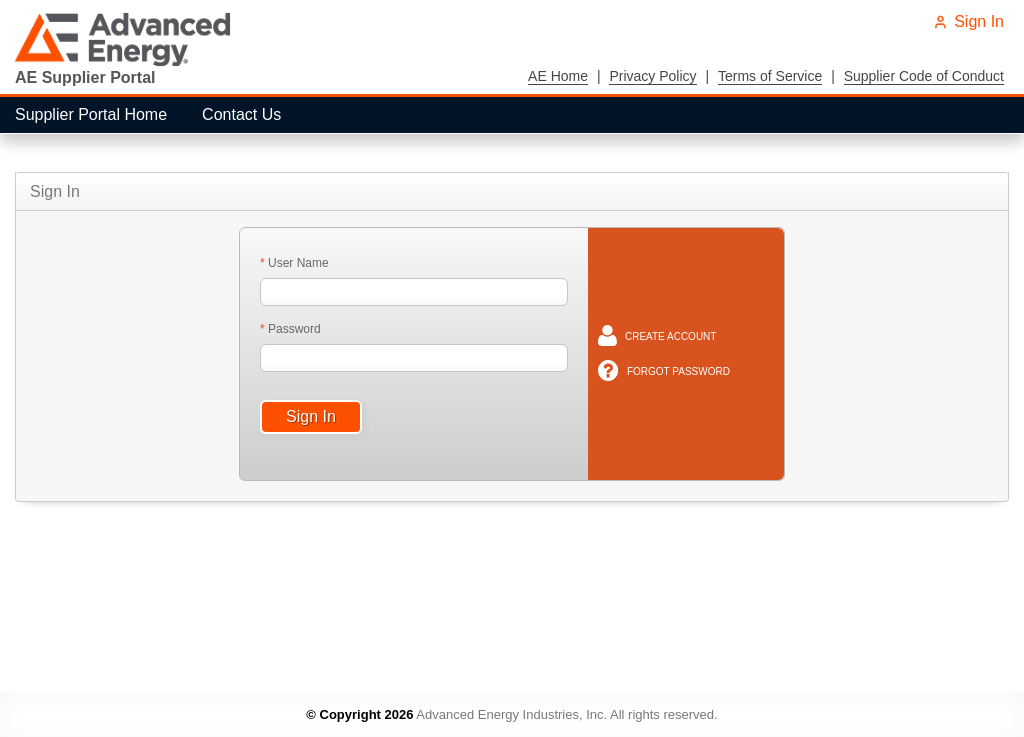 Image resolution: width=1024 pixels, height=737 pixels. Describe the element at coordinates (297, 263) in the screenshot. I see `User Name` at that location.